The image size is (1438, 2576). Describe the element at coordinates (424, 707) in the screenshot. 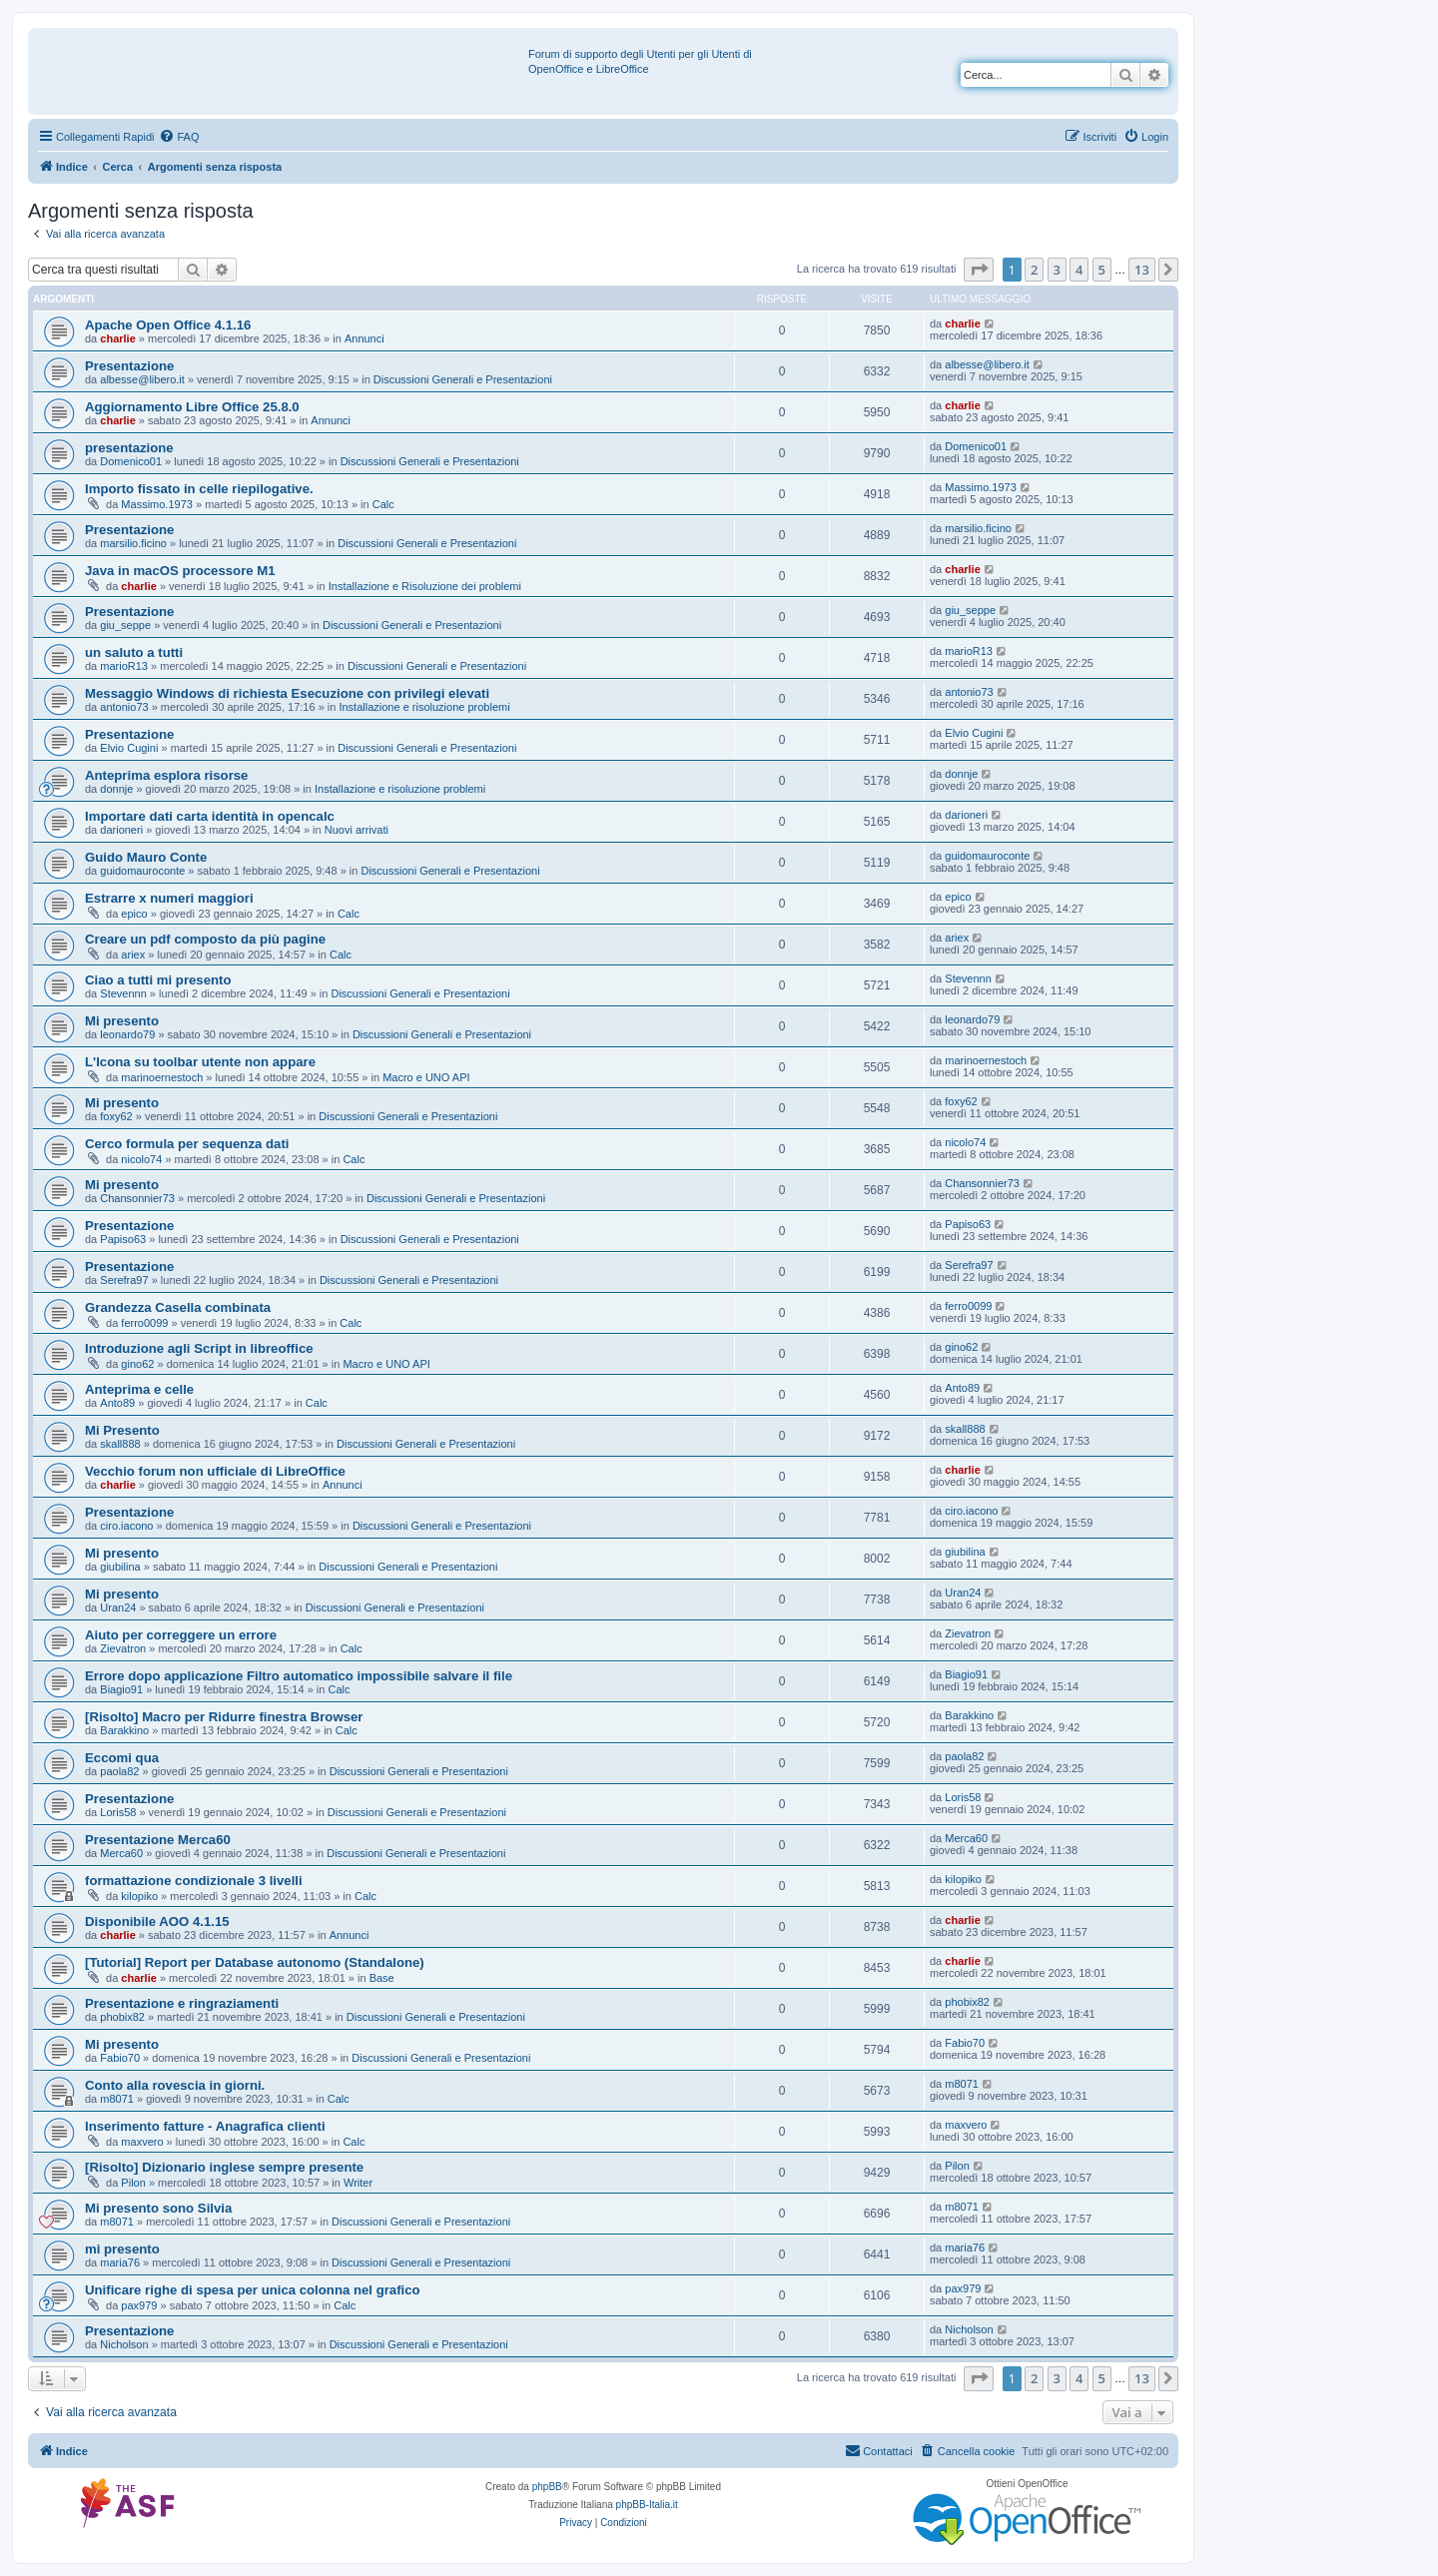

I see `Installazione e risoluzione problemi` at that location.